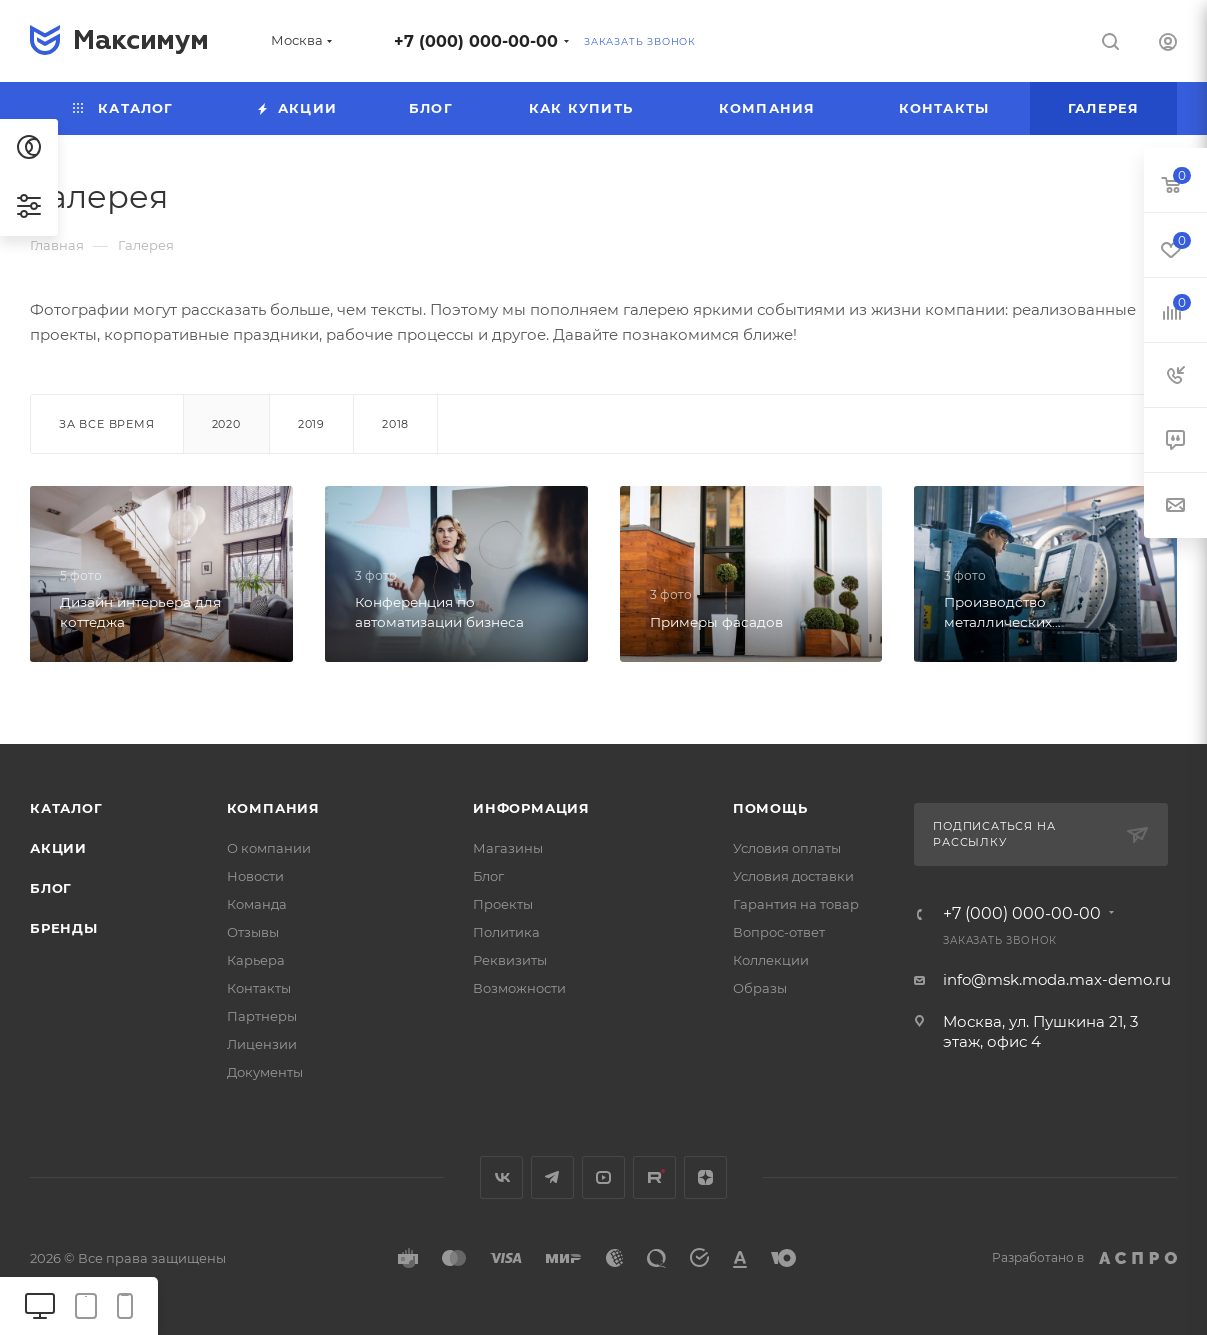 The image size is (1207, 1335). I want to click on Контакты, so click(259, 988).